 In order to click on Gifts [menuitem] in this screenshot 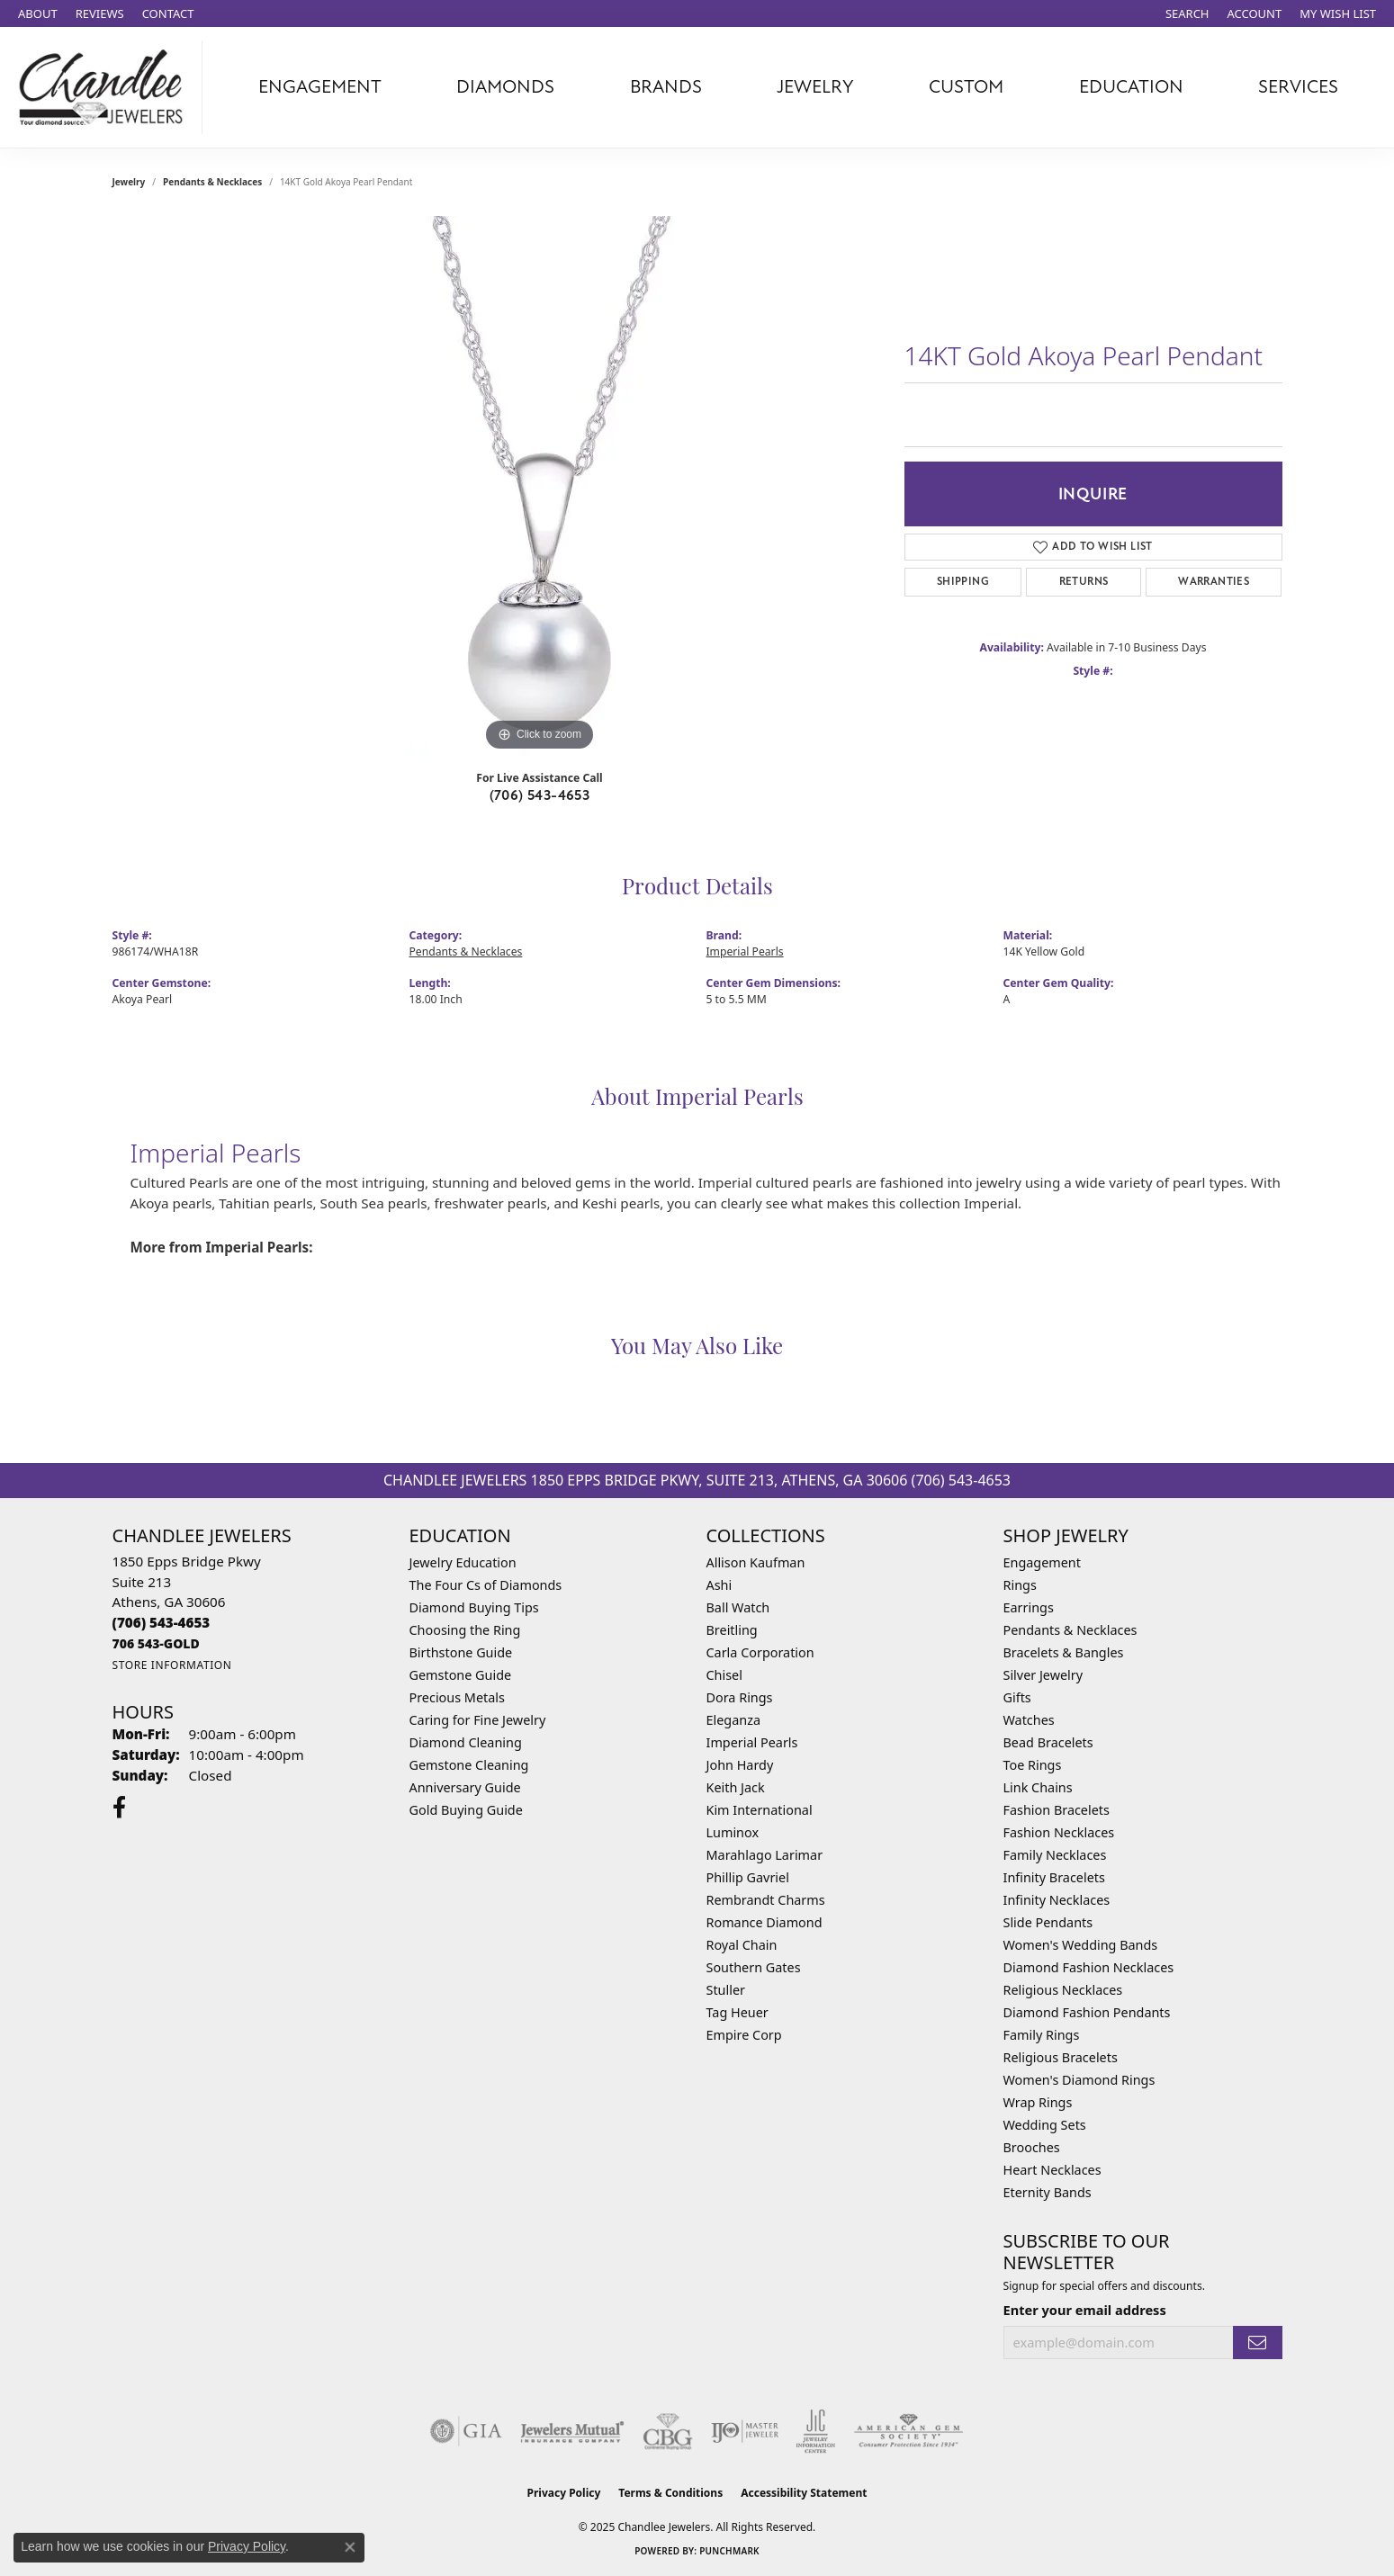, I will do `click(1017, 1697)`.